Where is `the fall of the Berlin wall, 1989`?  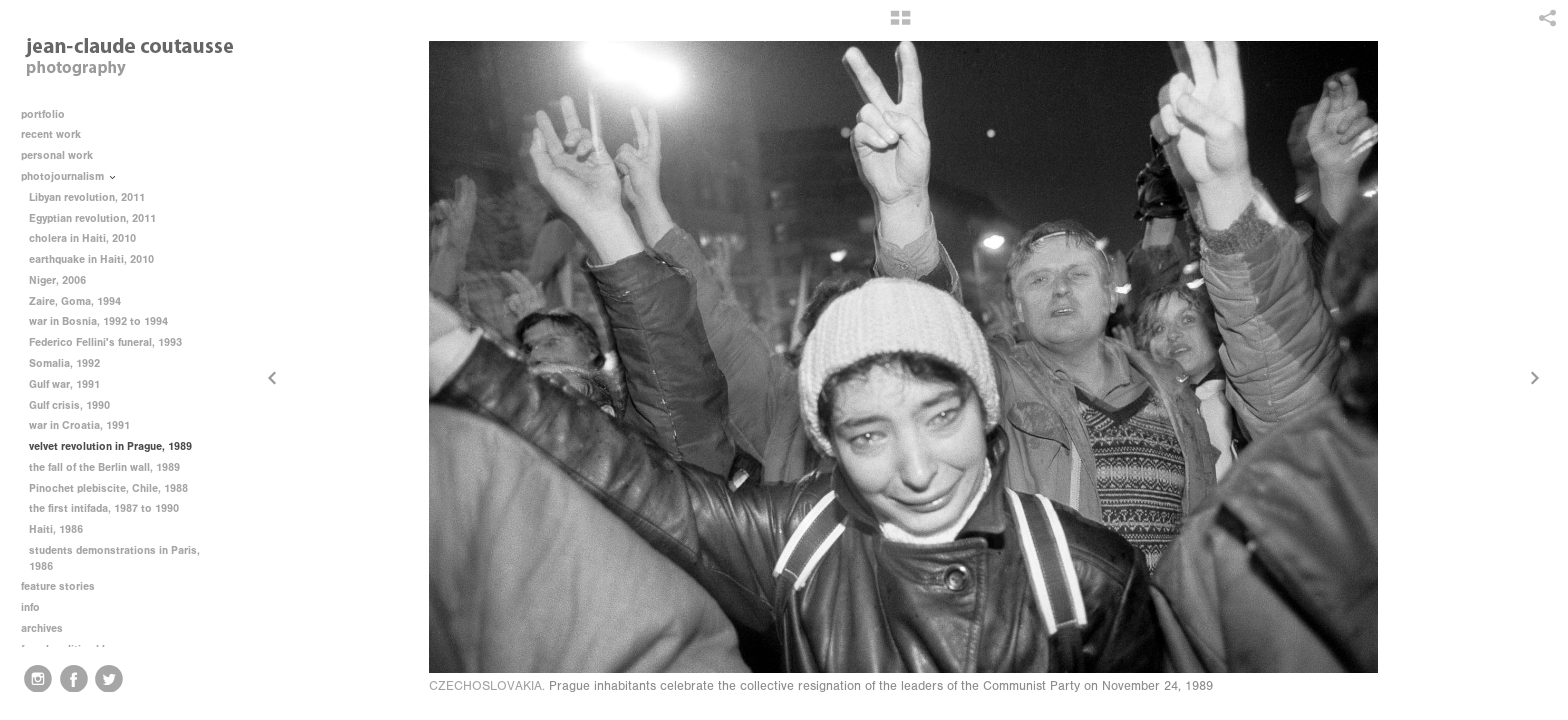
the fall of the Berlin wall, 1989 is located at coordinates (104, 467).